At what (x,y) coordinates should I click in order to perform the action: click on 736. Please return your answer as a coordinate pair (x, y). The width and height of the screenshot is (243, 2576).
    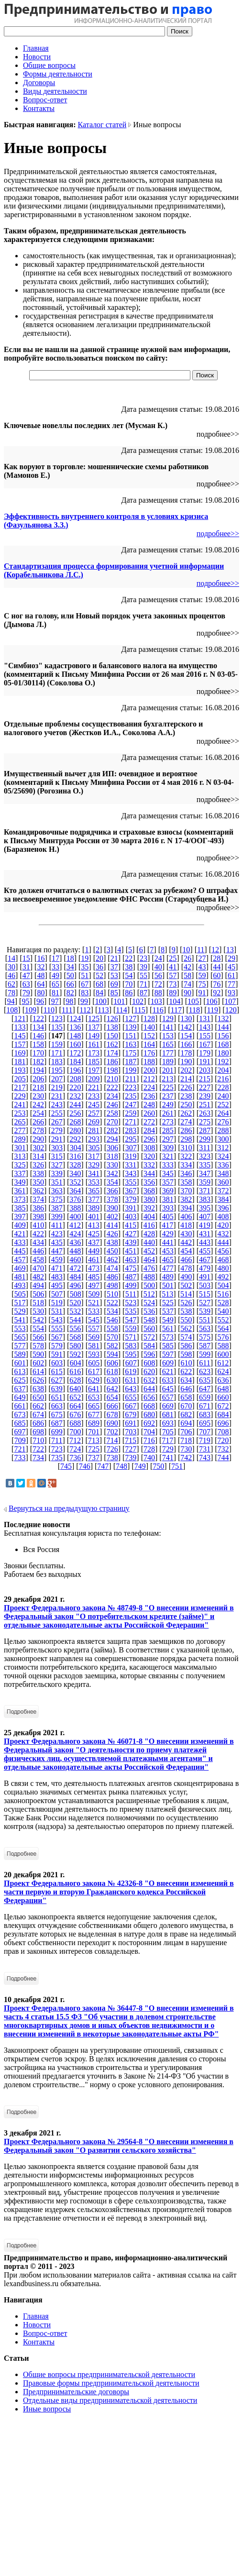
    Looking at the image, I should click on (75, 1457).